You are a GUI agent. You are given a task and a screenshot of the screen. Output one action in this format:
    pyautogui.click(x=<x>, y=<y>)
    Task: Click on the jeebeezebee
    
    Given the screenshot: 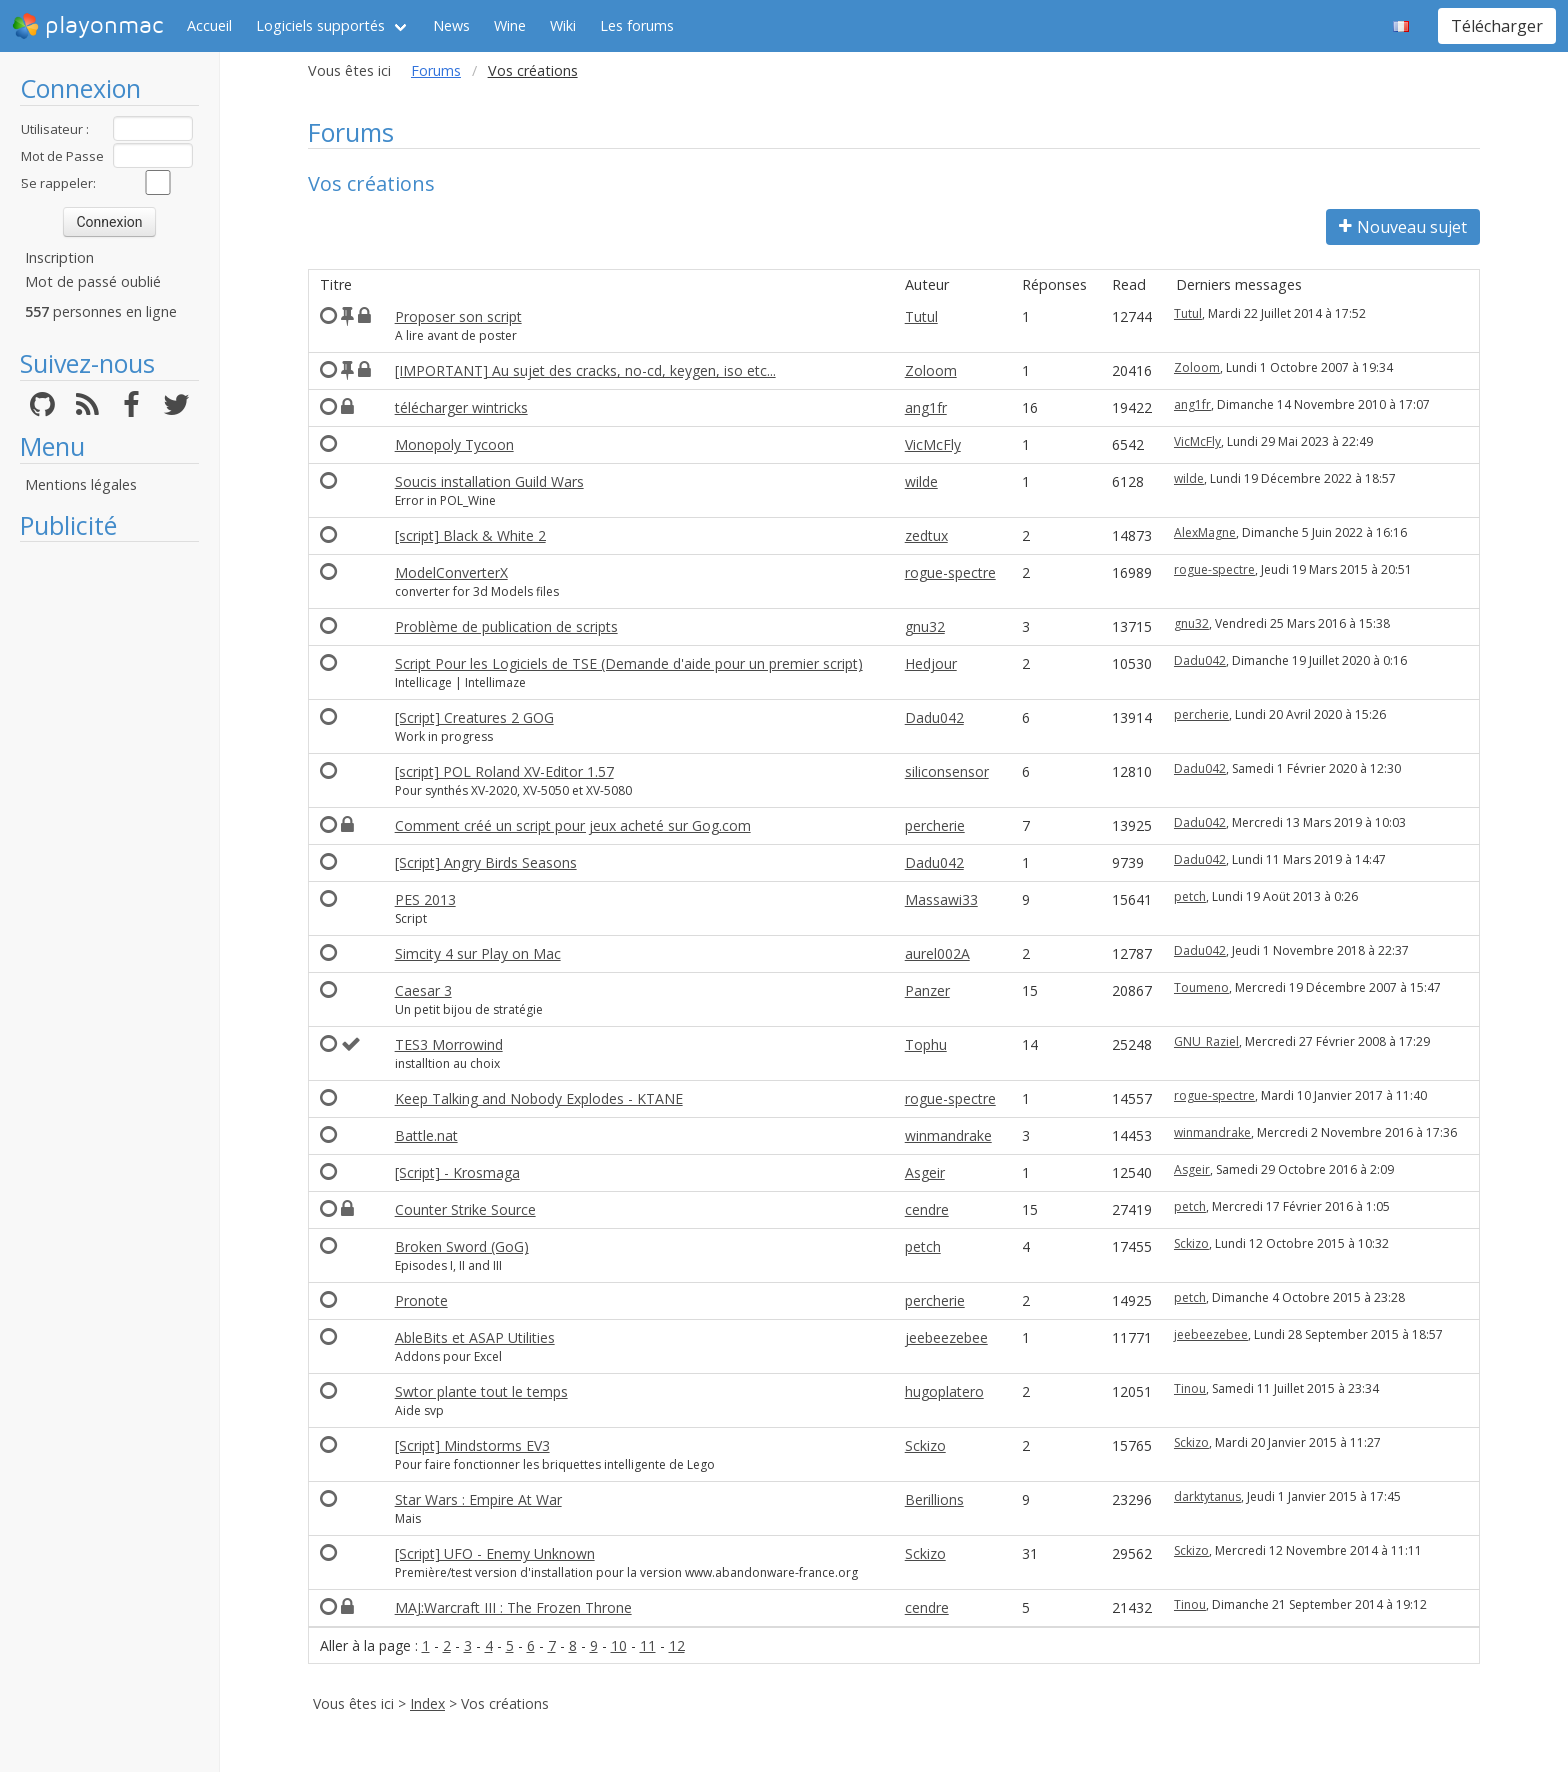 What is the action you would take?
    pyautogui.click(x=946, y=1337)
    